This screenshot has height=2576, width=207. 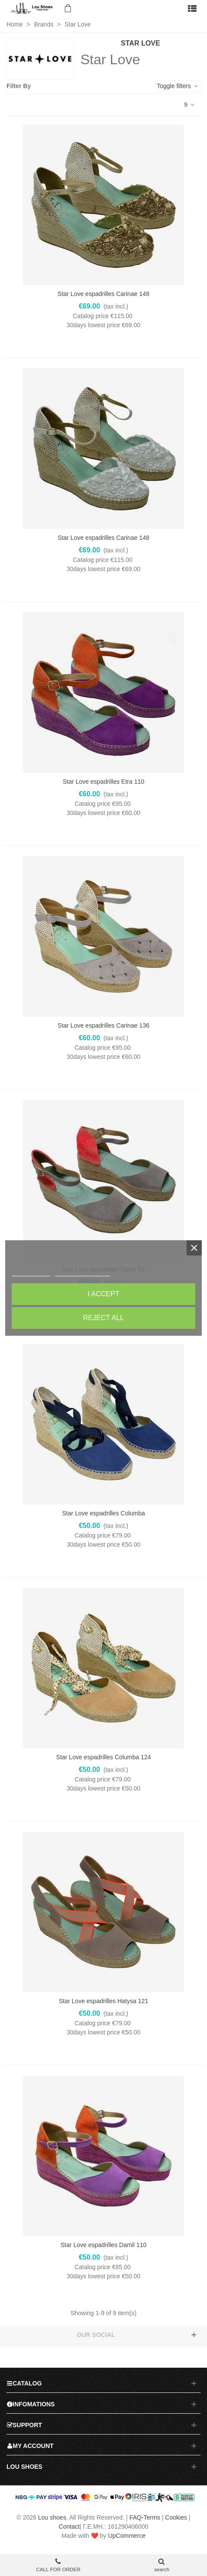 I want to click on Toggle filters, so click(x=178, y=85).